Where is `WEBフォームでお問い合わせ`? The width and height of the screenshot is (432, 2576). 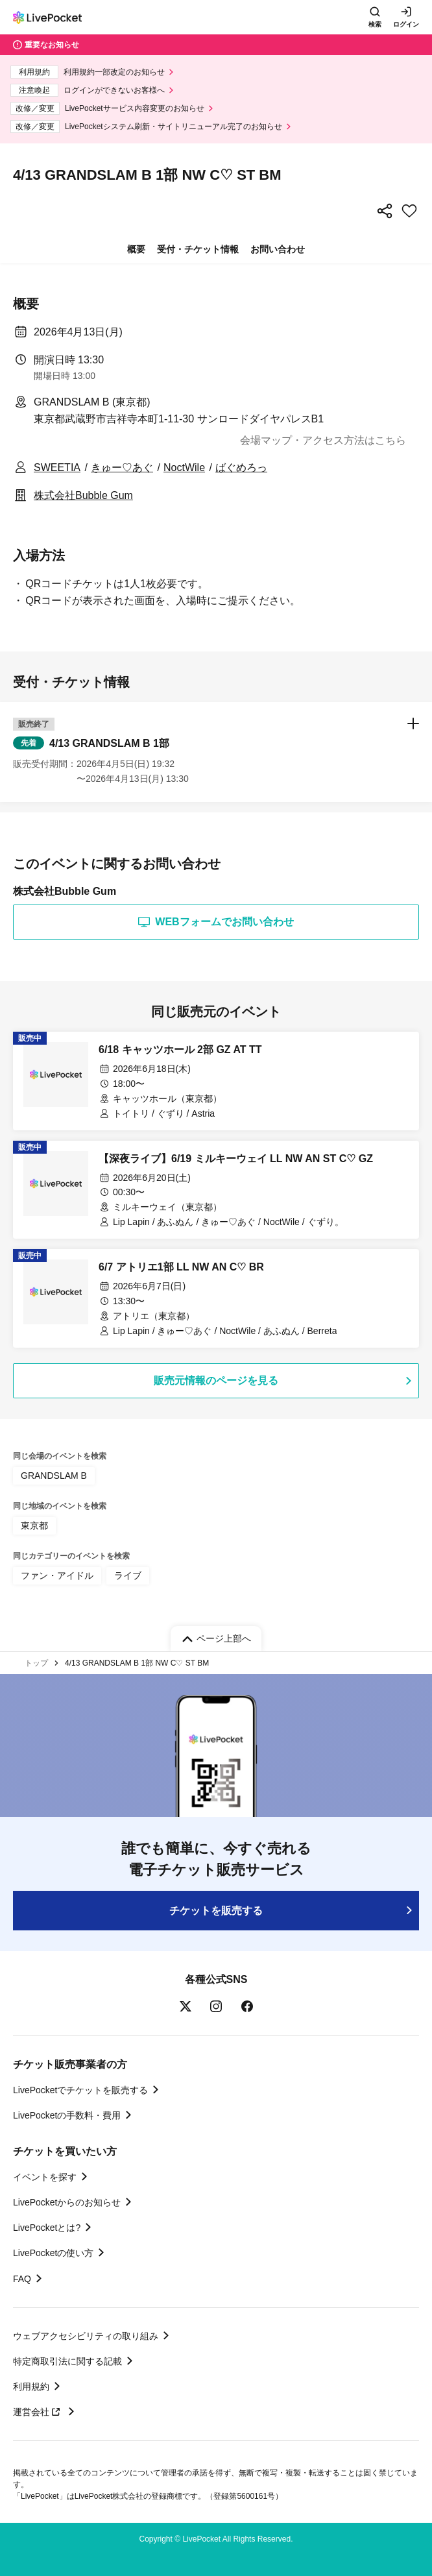
WEBフォームでお問い合わせ is located at coordinates (215, 922).